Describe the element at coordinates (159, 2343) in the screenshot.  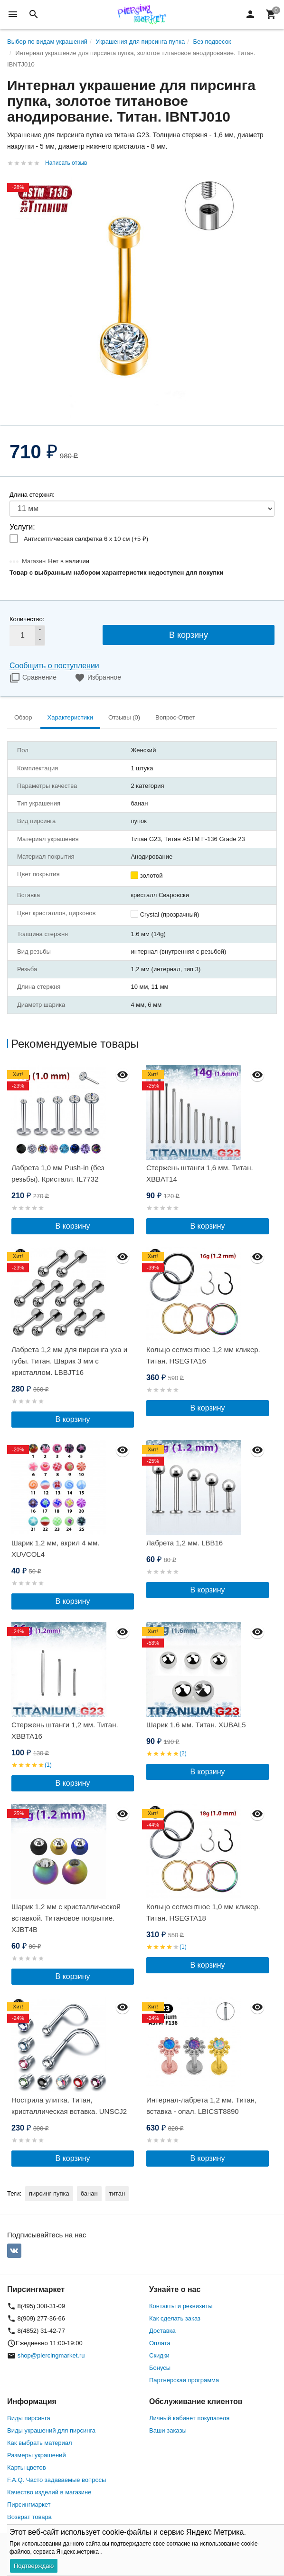
I see `Оплата` at that location.